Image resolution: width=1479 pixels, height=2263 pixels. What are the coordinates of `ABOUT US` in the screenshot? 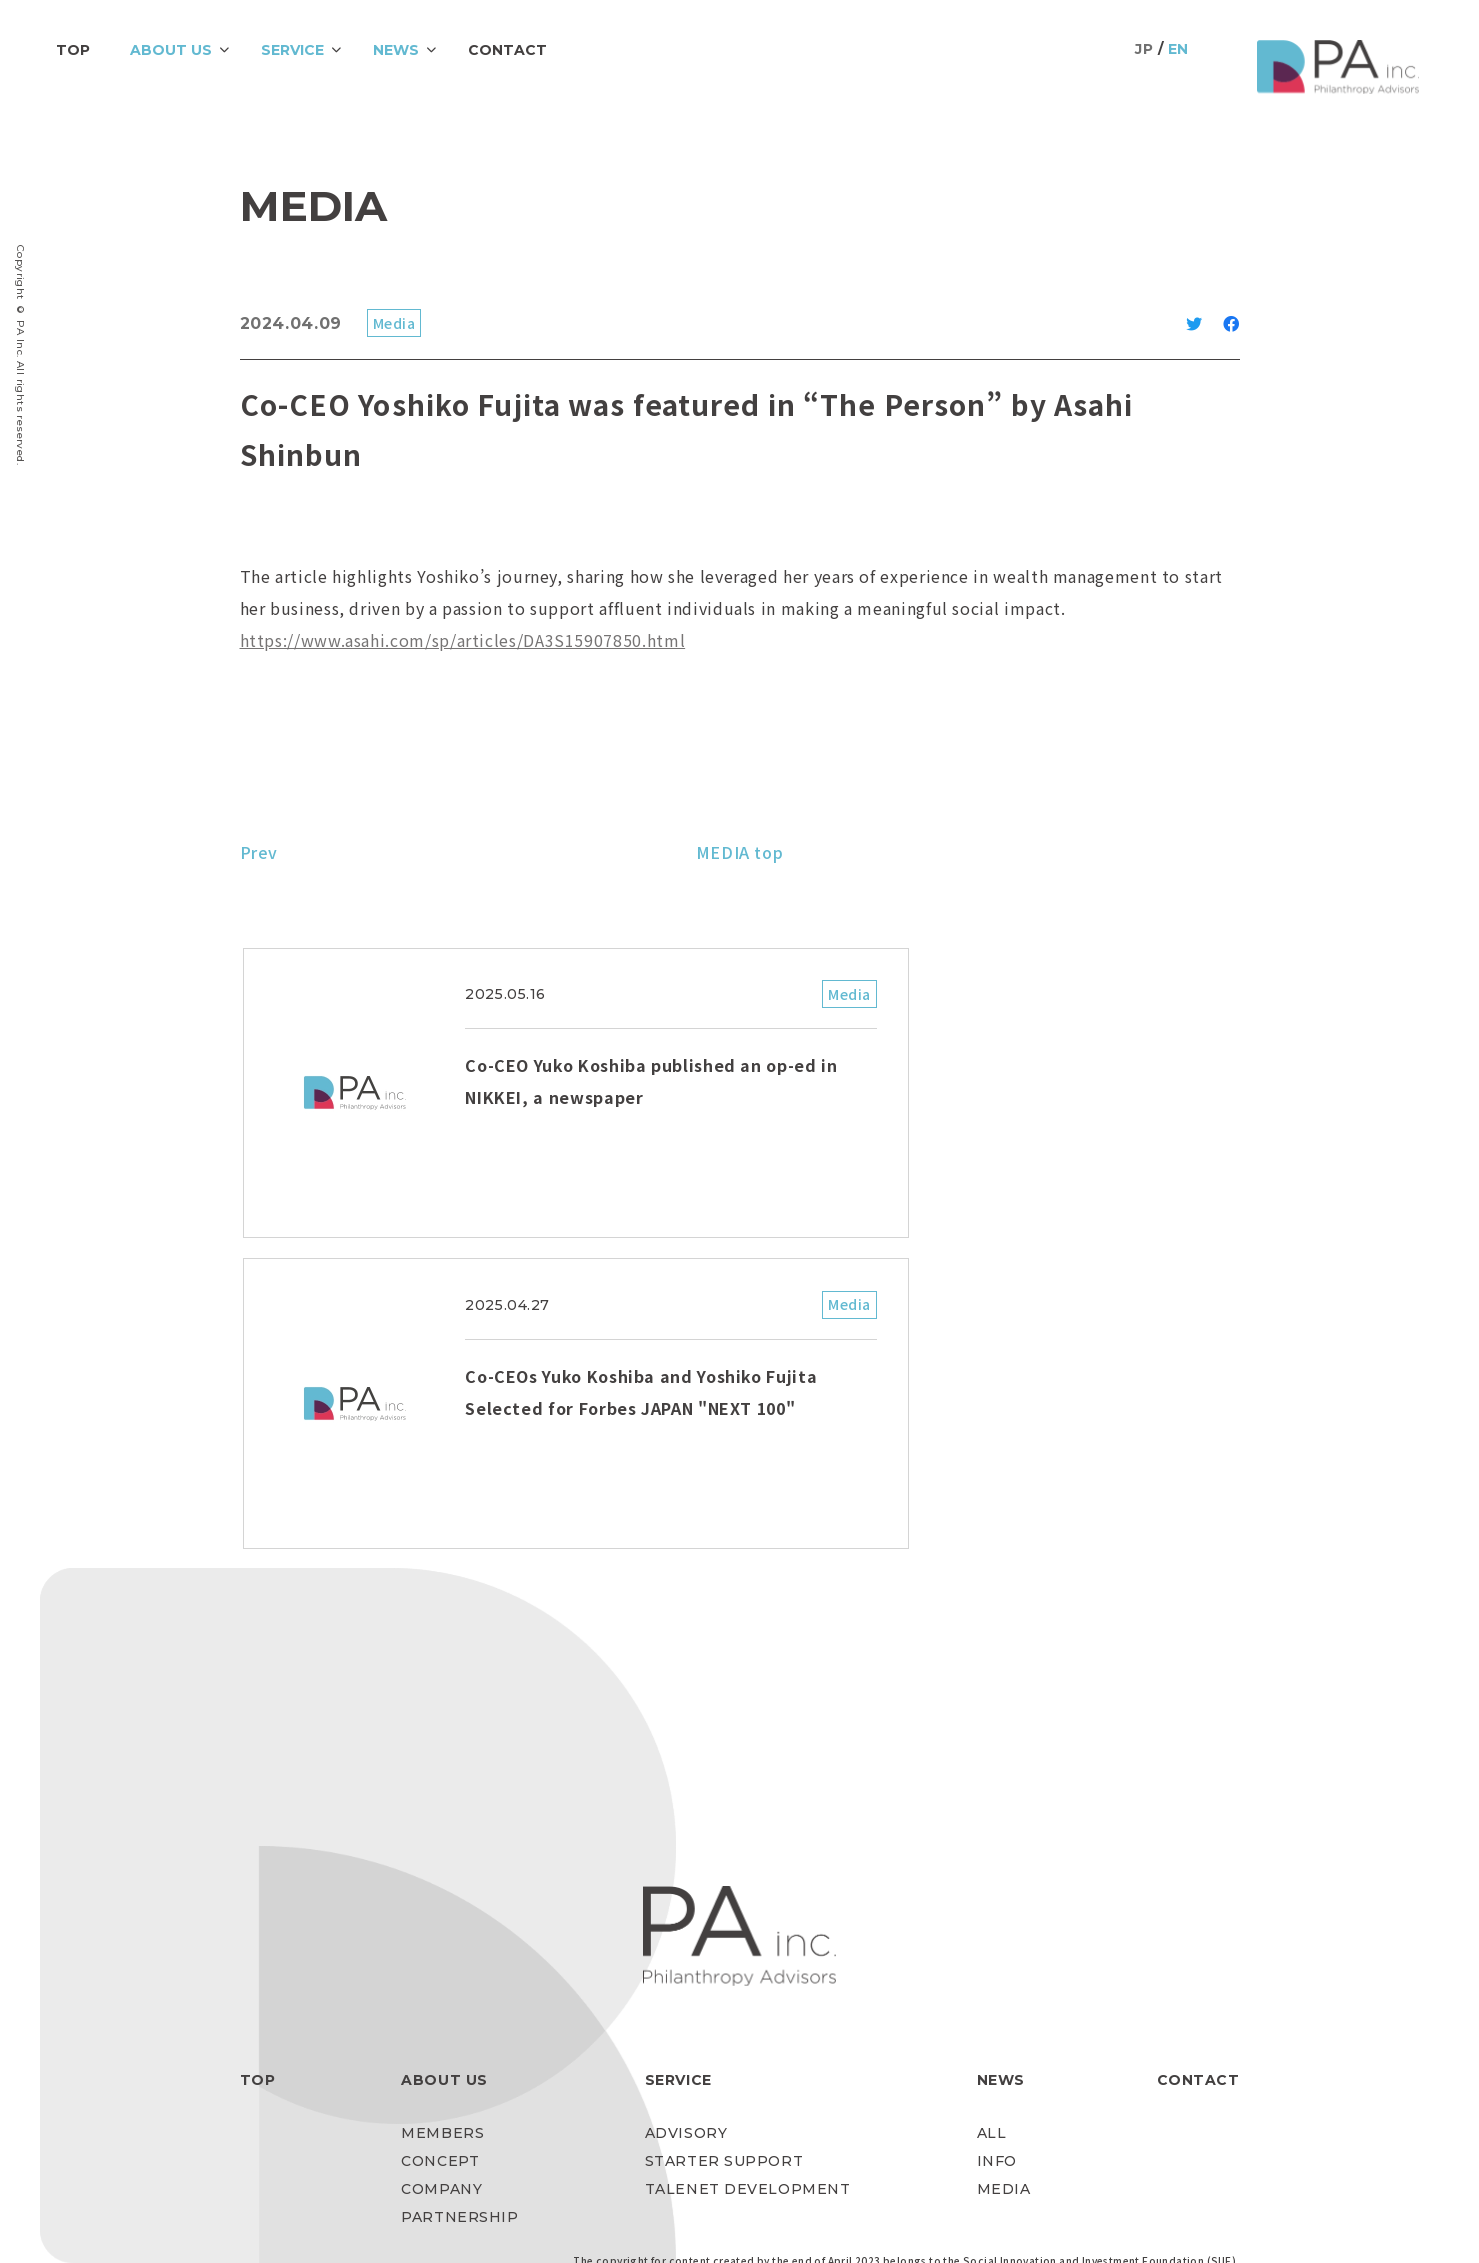 It's located at (171, 50).